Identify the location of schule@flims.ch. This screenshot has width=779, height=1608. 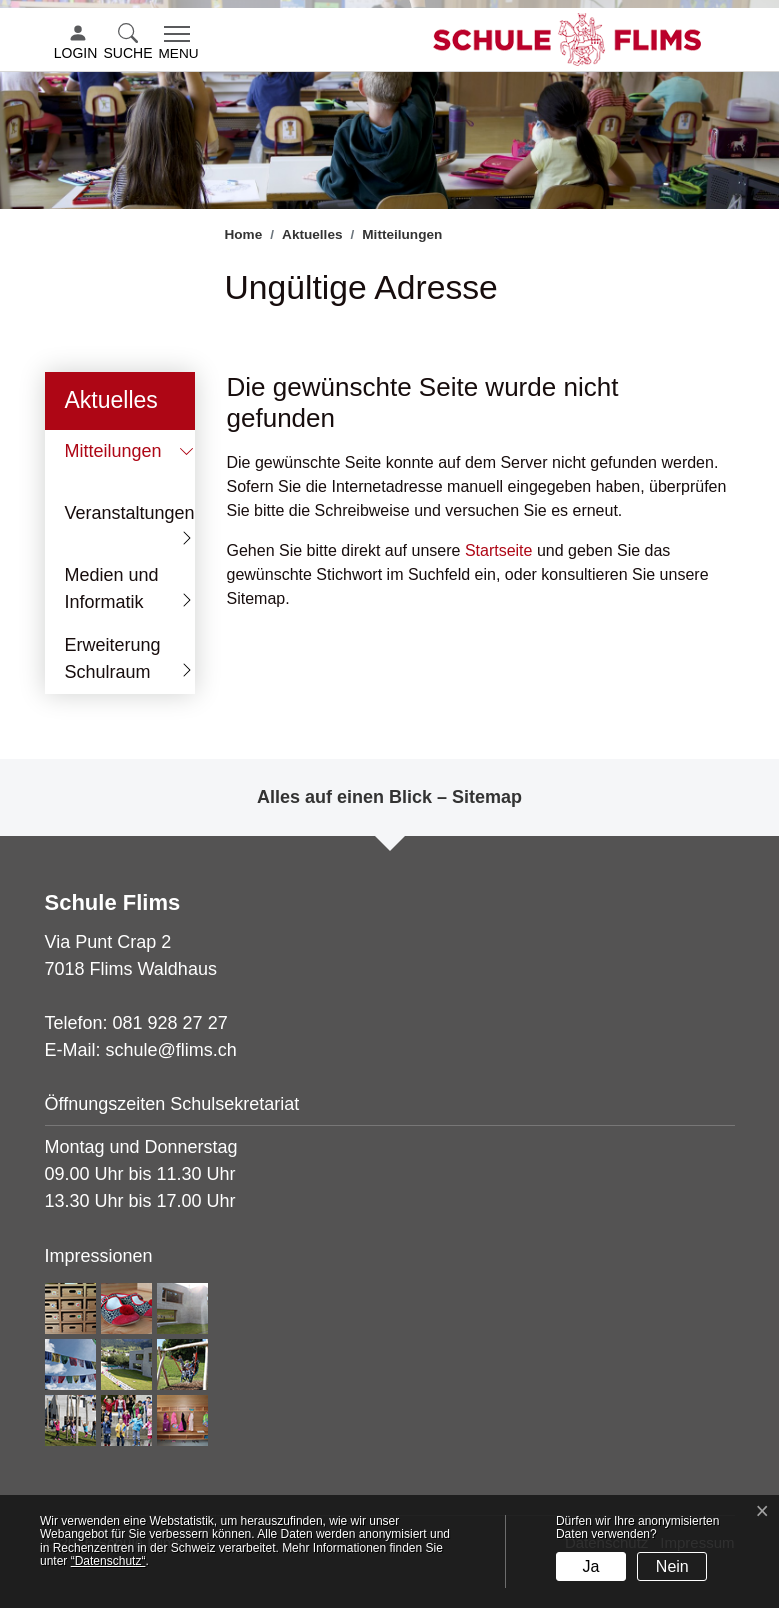
(171, 1050).